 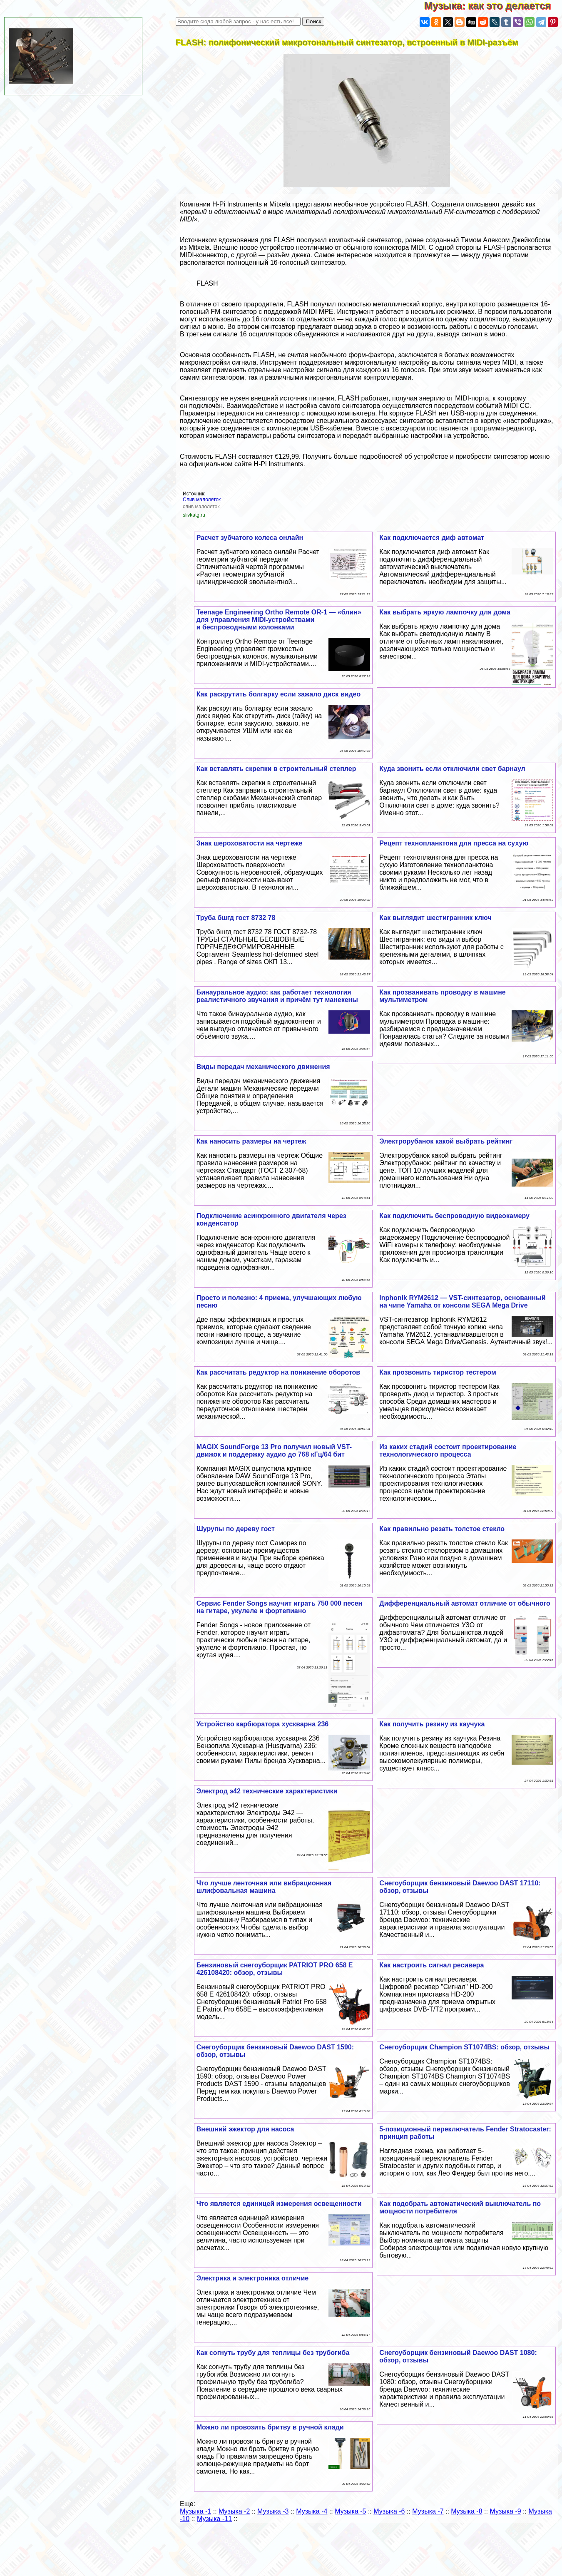 What do you see at coordinates (493, 5) in the screenshot?
I see `Музыка: как это делается` at bounding box center [493, 5].